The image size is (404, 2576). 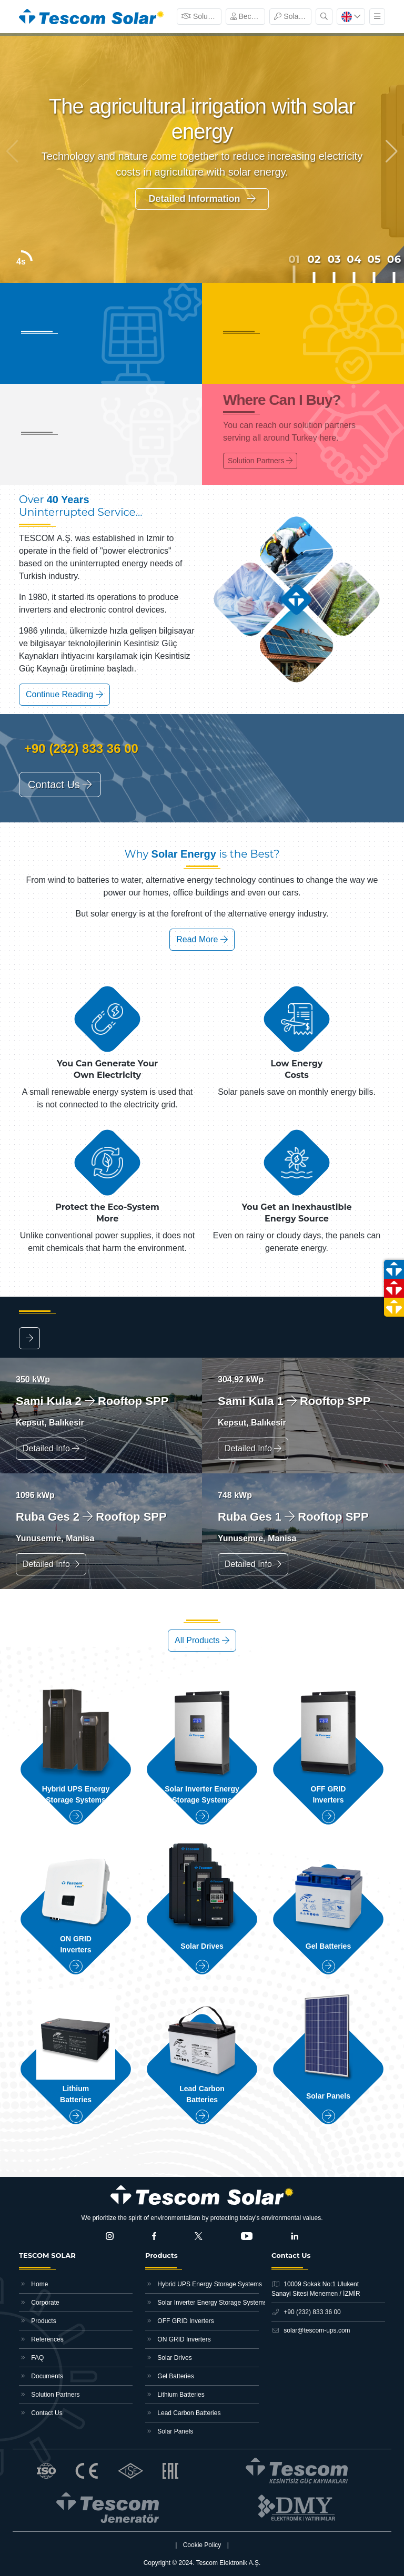 What do you see at coordinates (202, 2545) in the screenshot?
I see `Cookie Policy` at bounding box center [202, 2545].